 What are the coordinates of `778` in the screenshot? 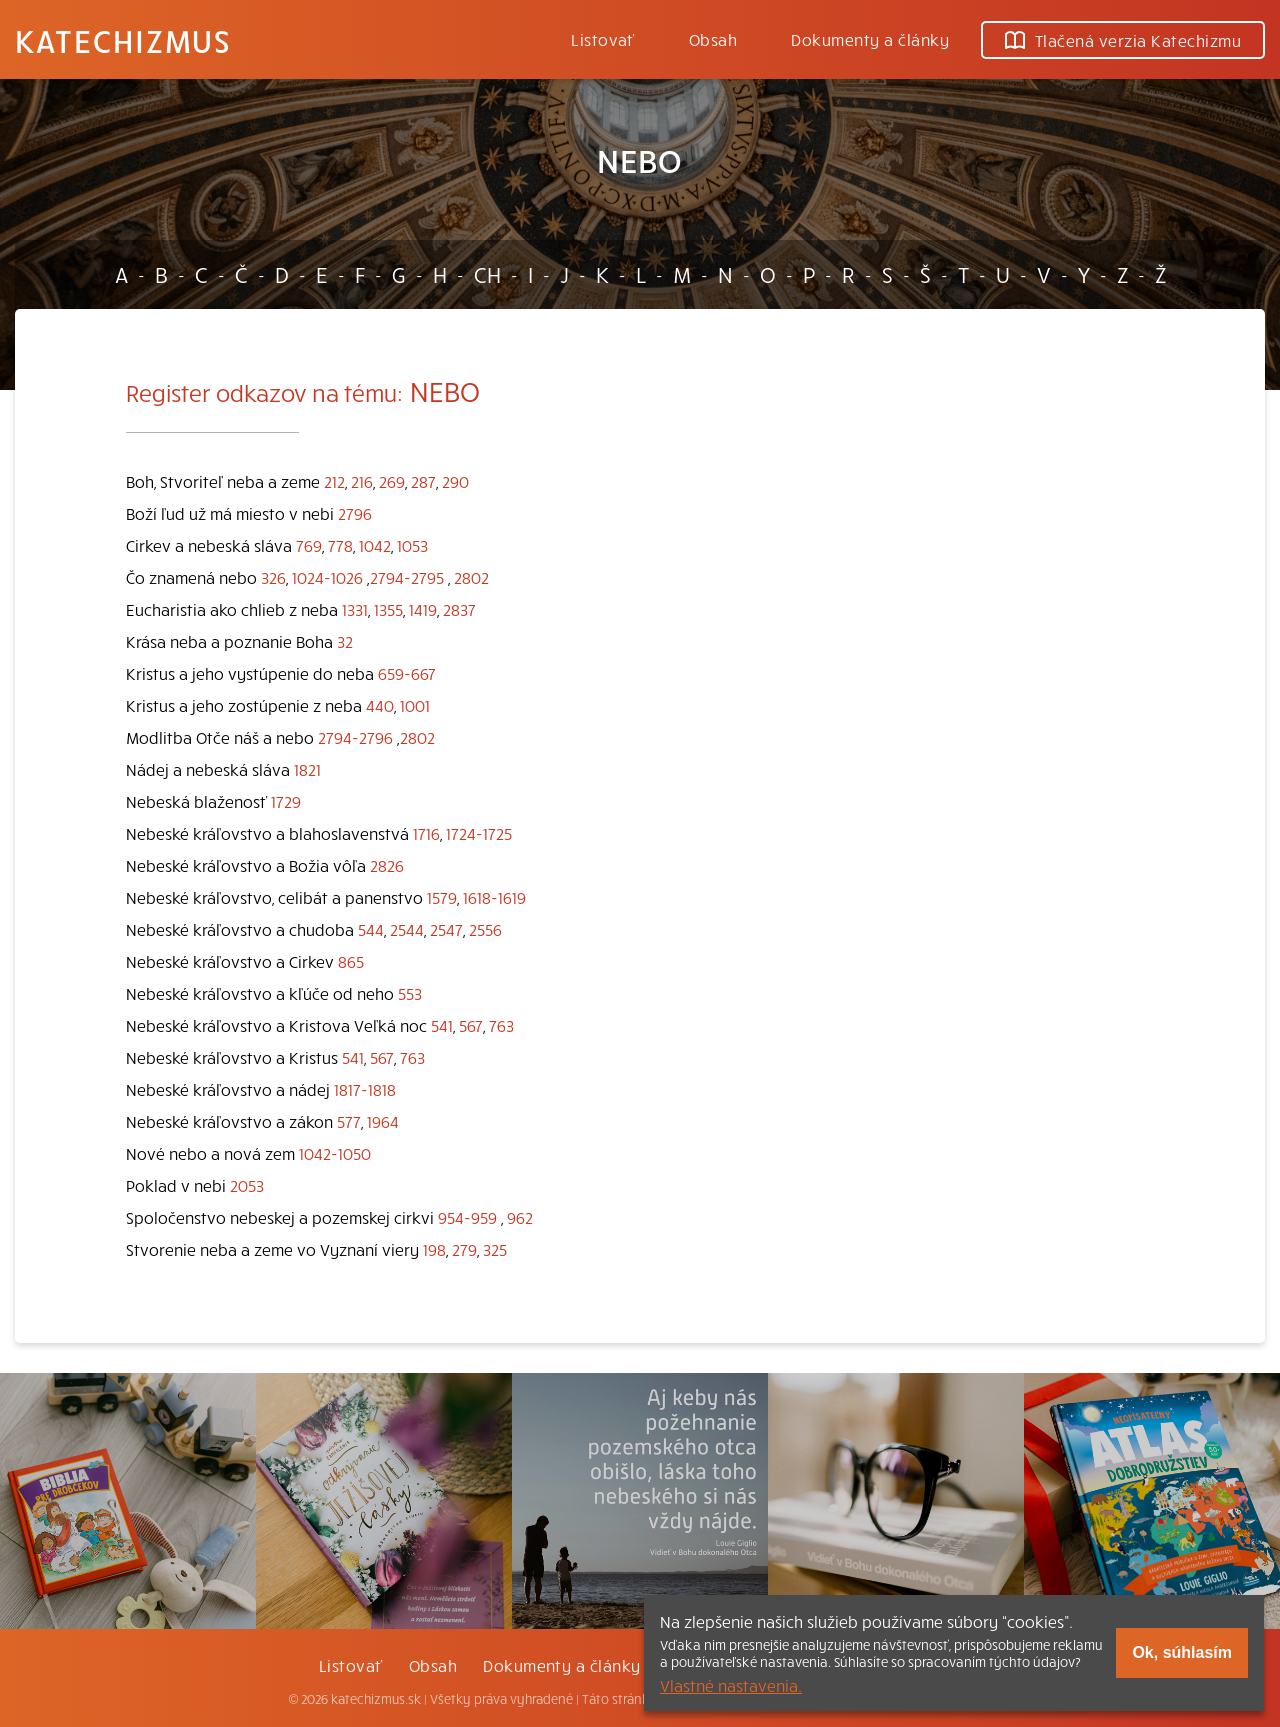 It's located at (340, 545).